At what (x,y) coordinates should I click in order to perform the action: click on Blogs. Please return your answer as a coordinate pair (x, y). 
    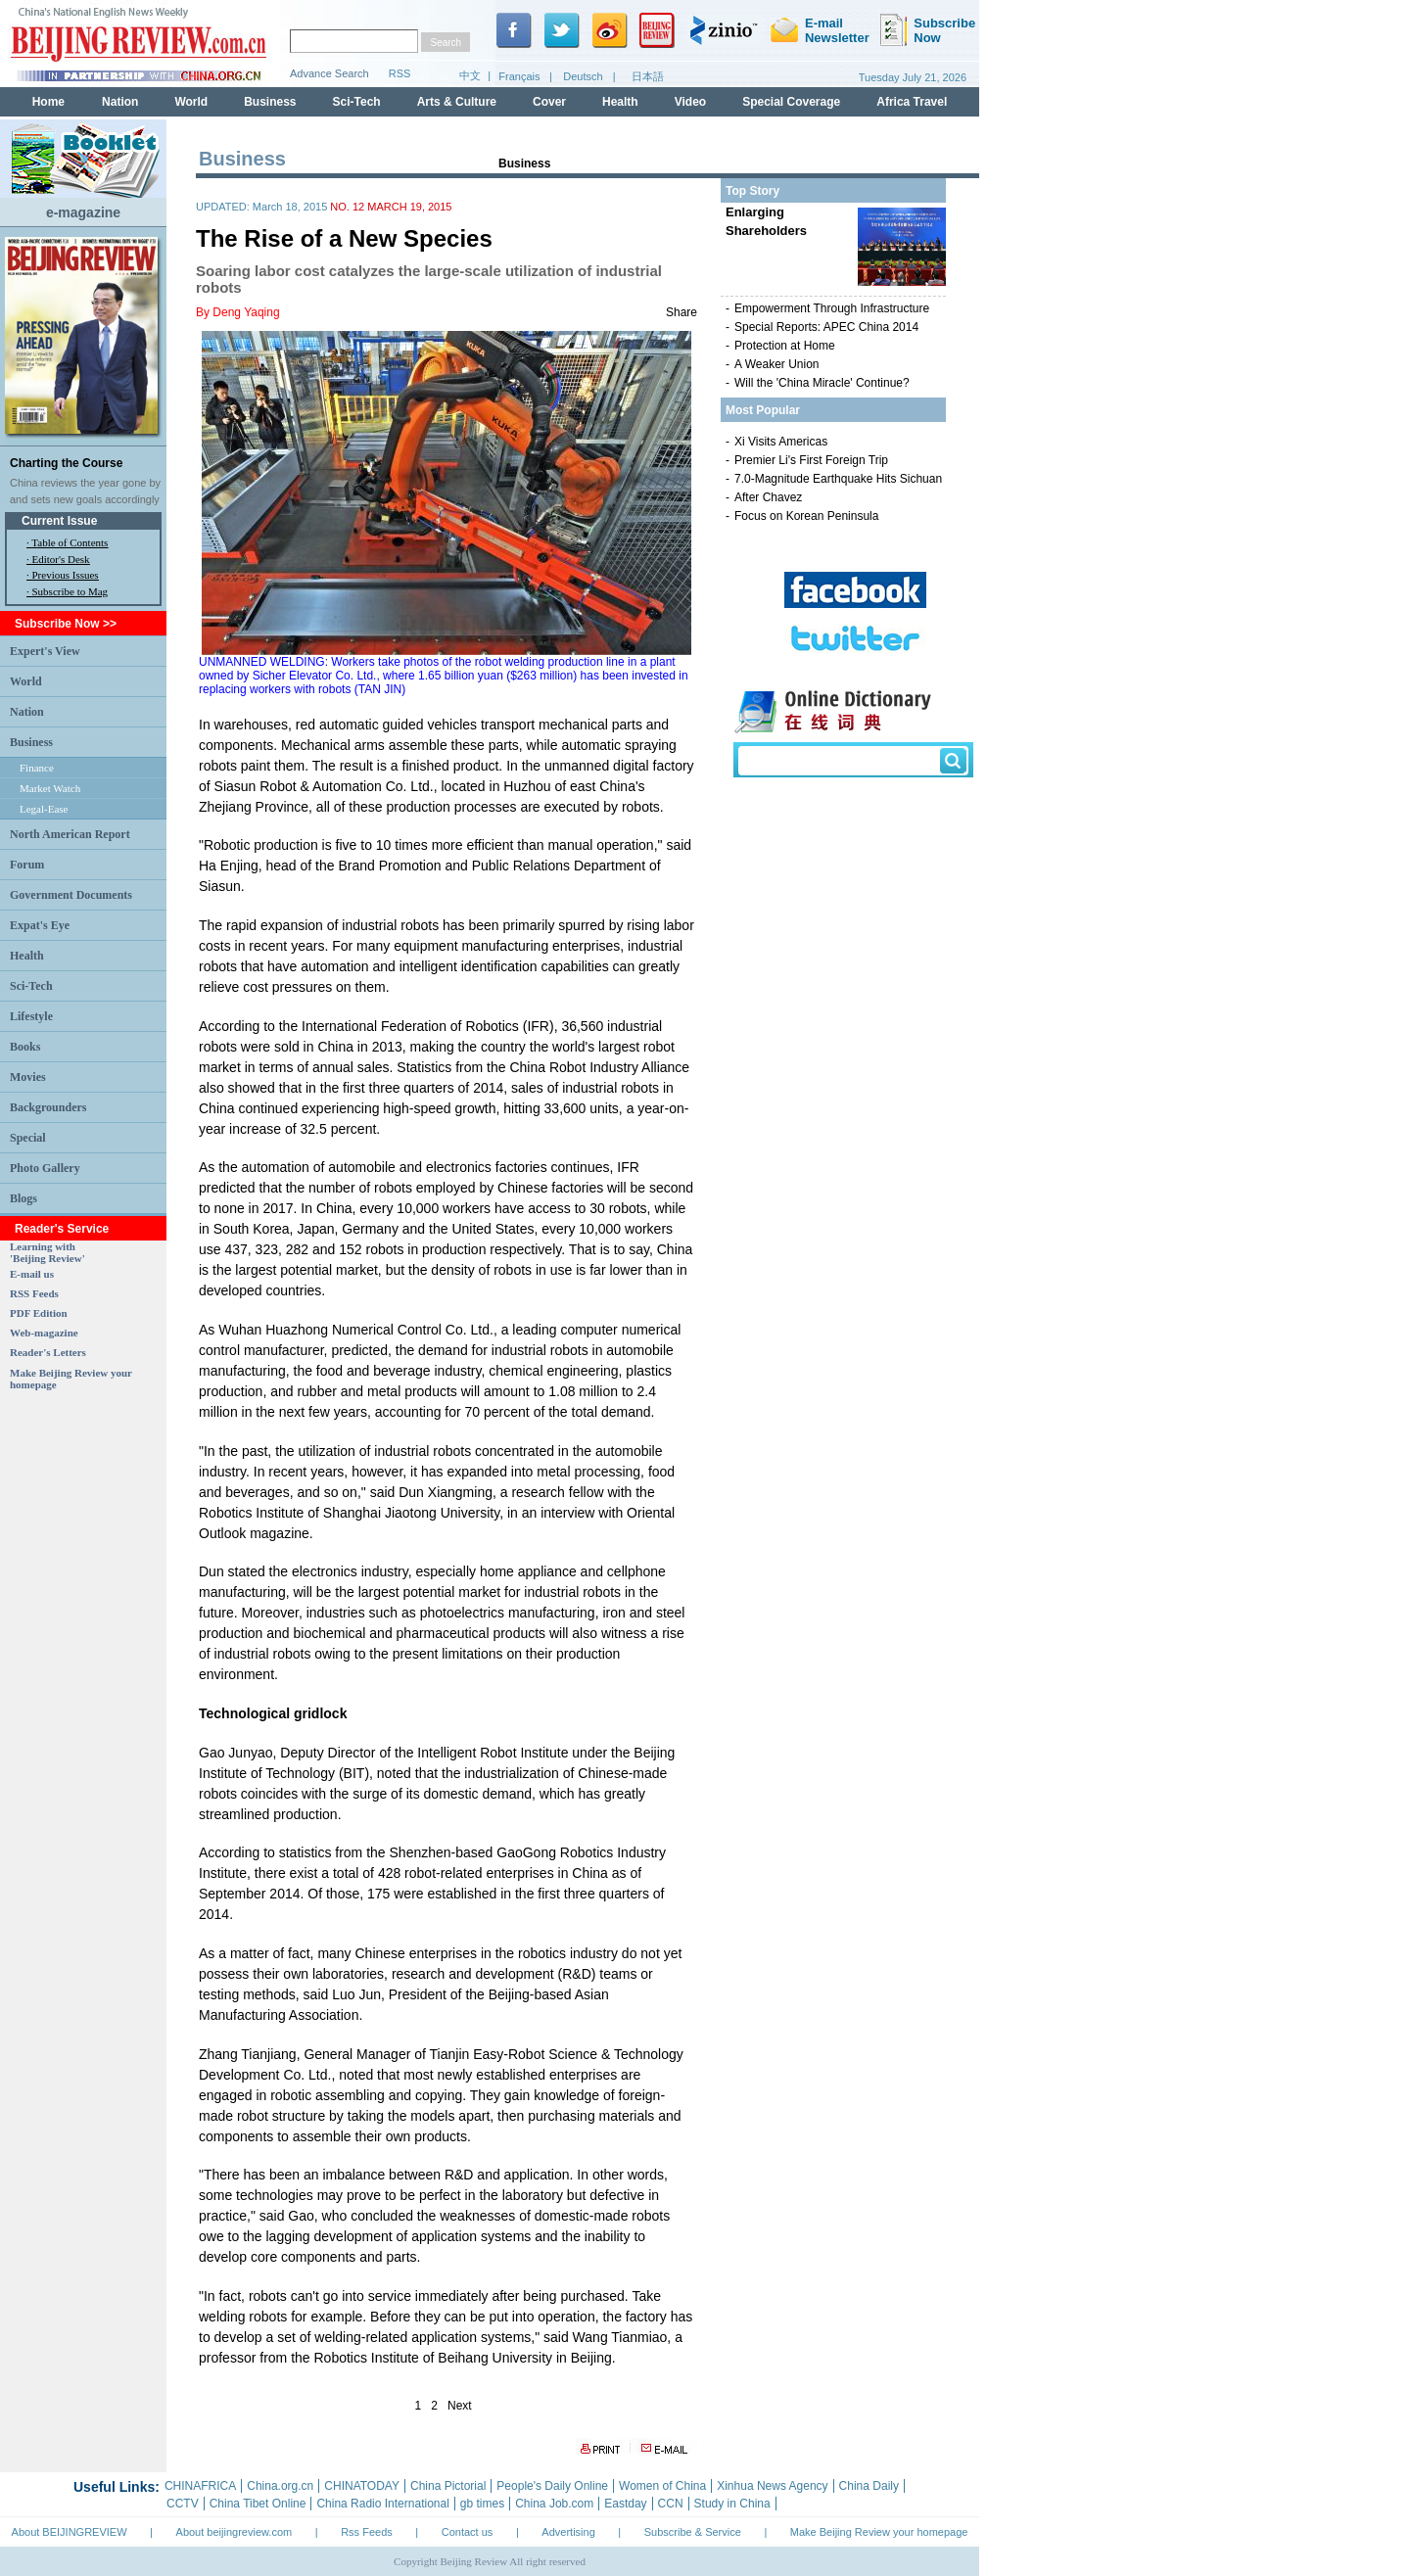
    Looking at the image, I should click on (23, 1198).